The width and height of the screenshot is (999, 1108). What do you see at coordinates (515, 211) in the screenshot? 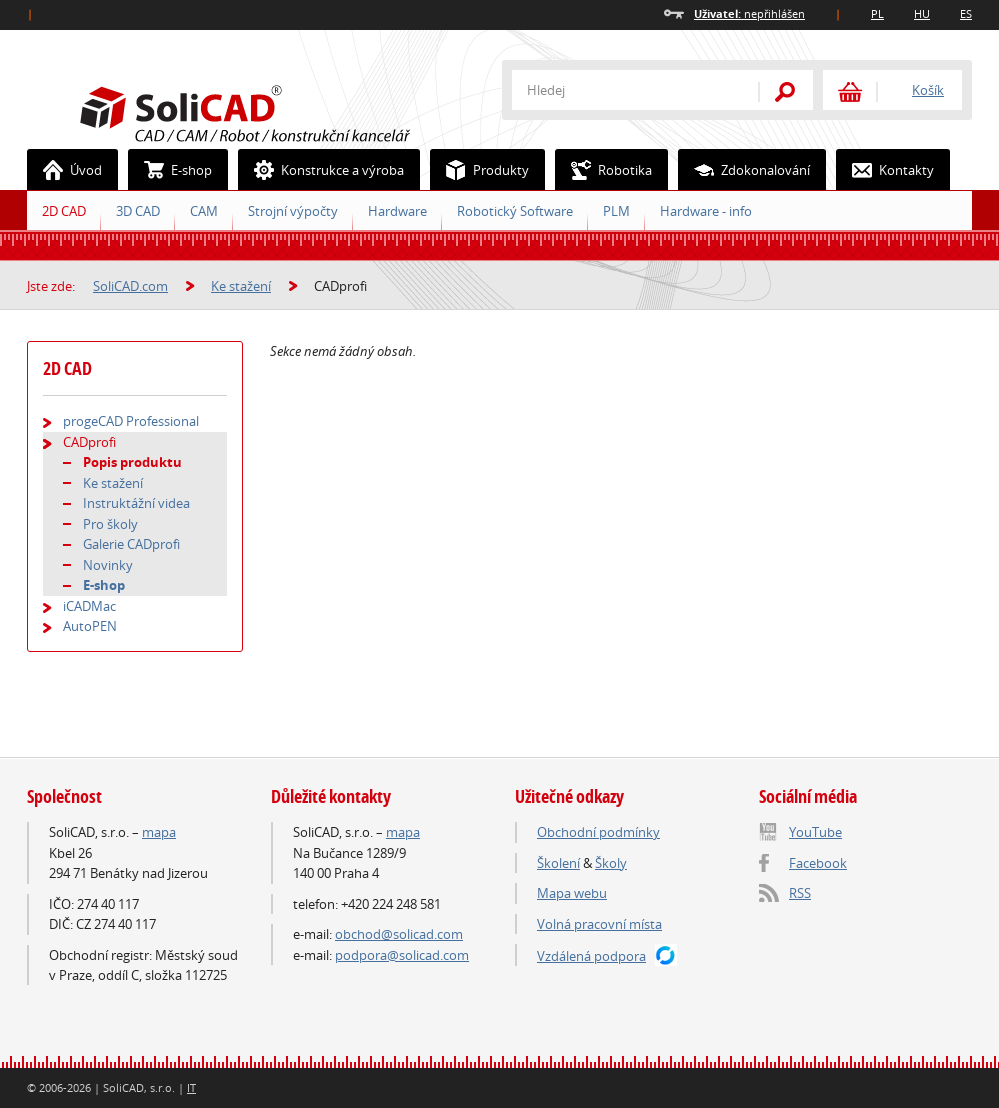
I see `Robotický Software` at bounding box center [515, 211].